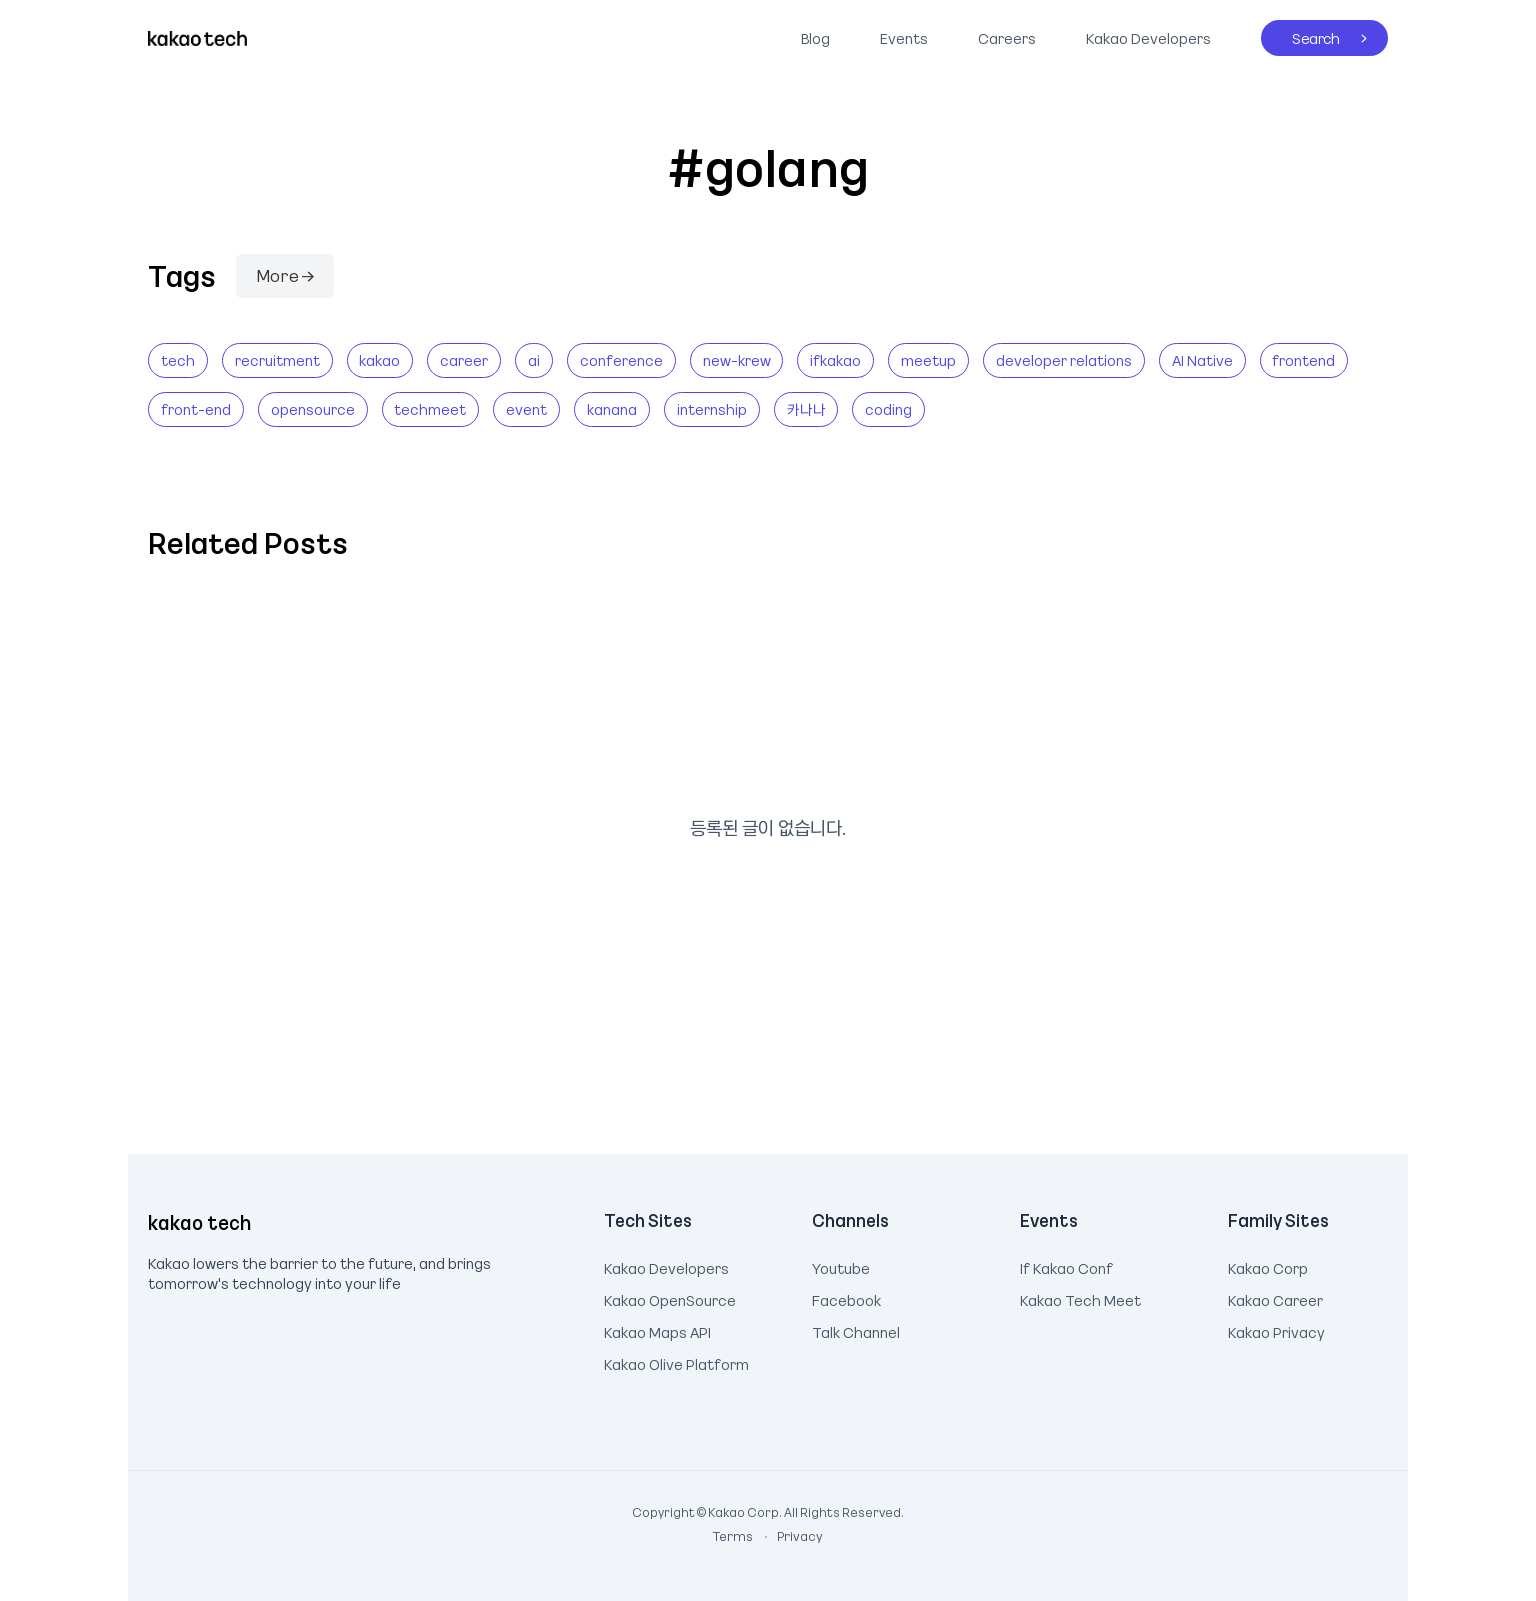  Describe the element at coordinates (734, 1536) in the screenshot. I see `Terms` at that location.